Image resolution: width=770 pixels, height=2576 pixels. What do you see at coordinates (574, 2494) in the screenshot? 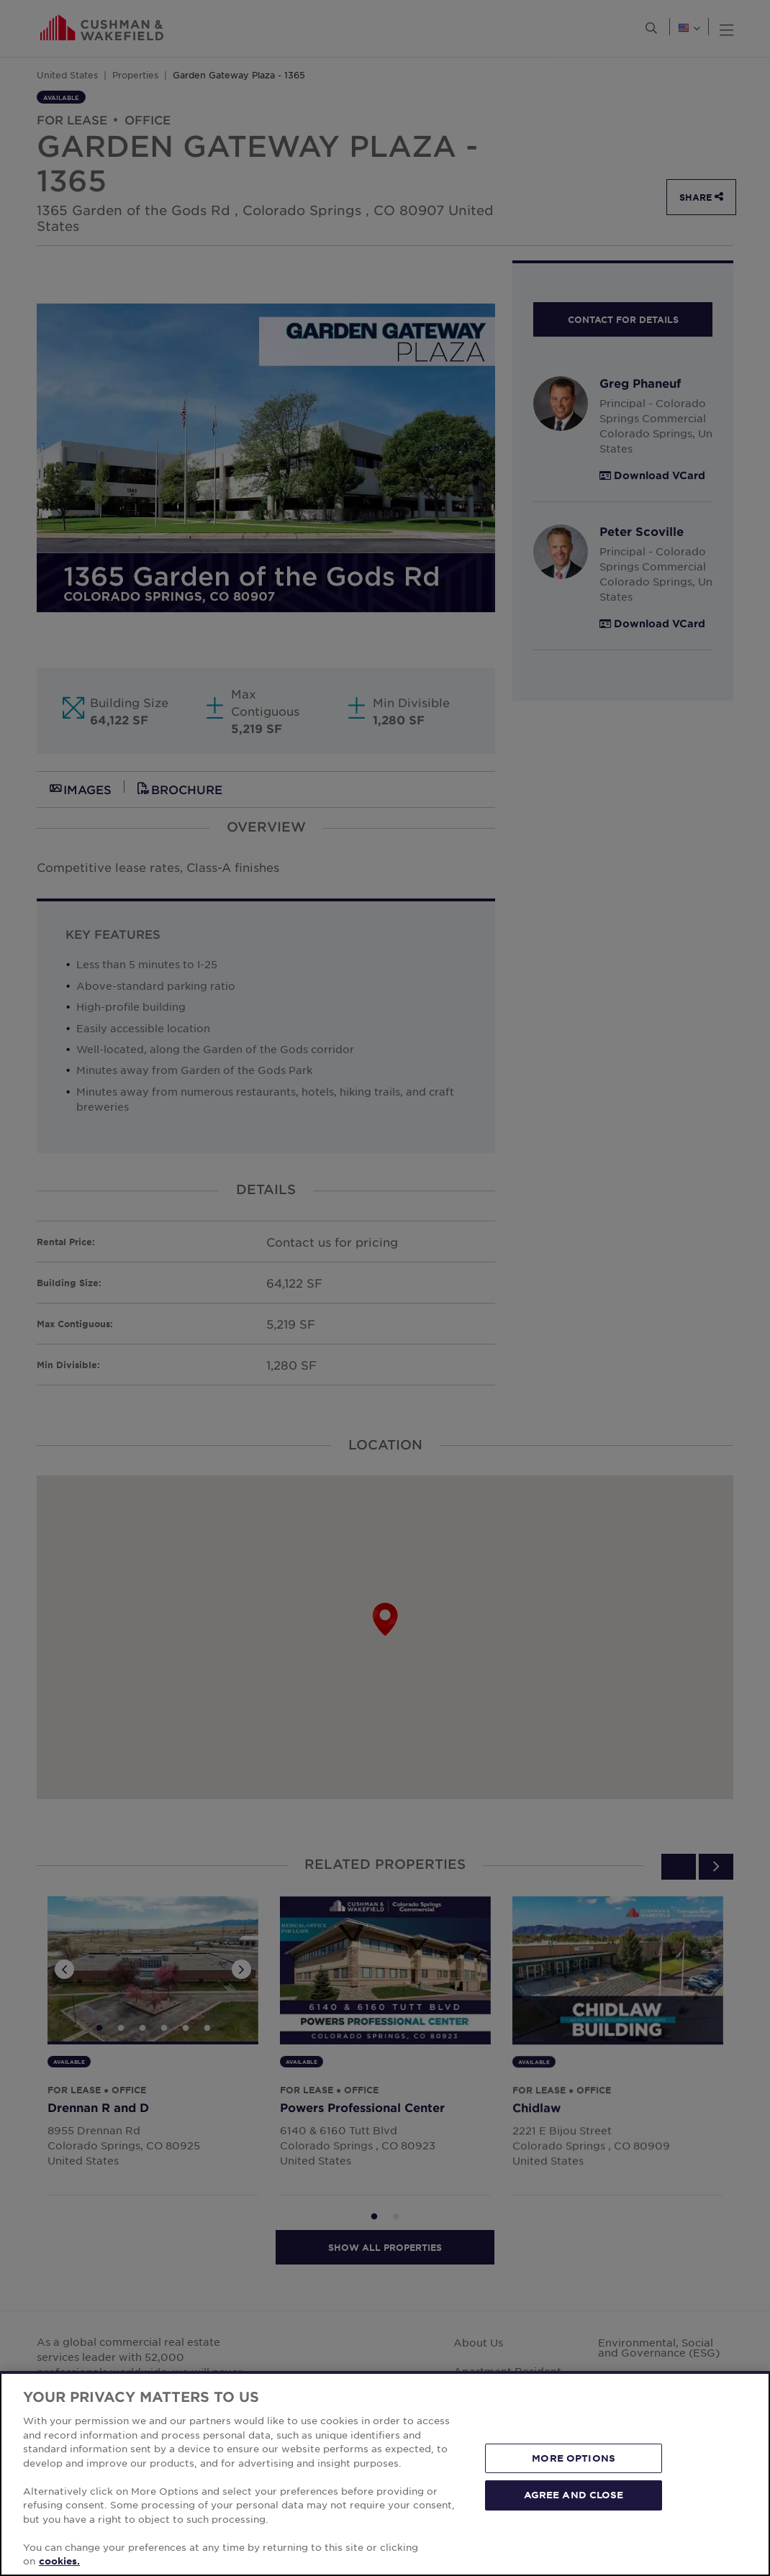
I see `AGREE AND CLOSE` at bounding box center [574, 2494].